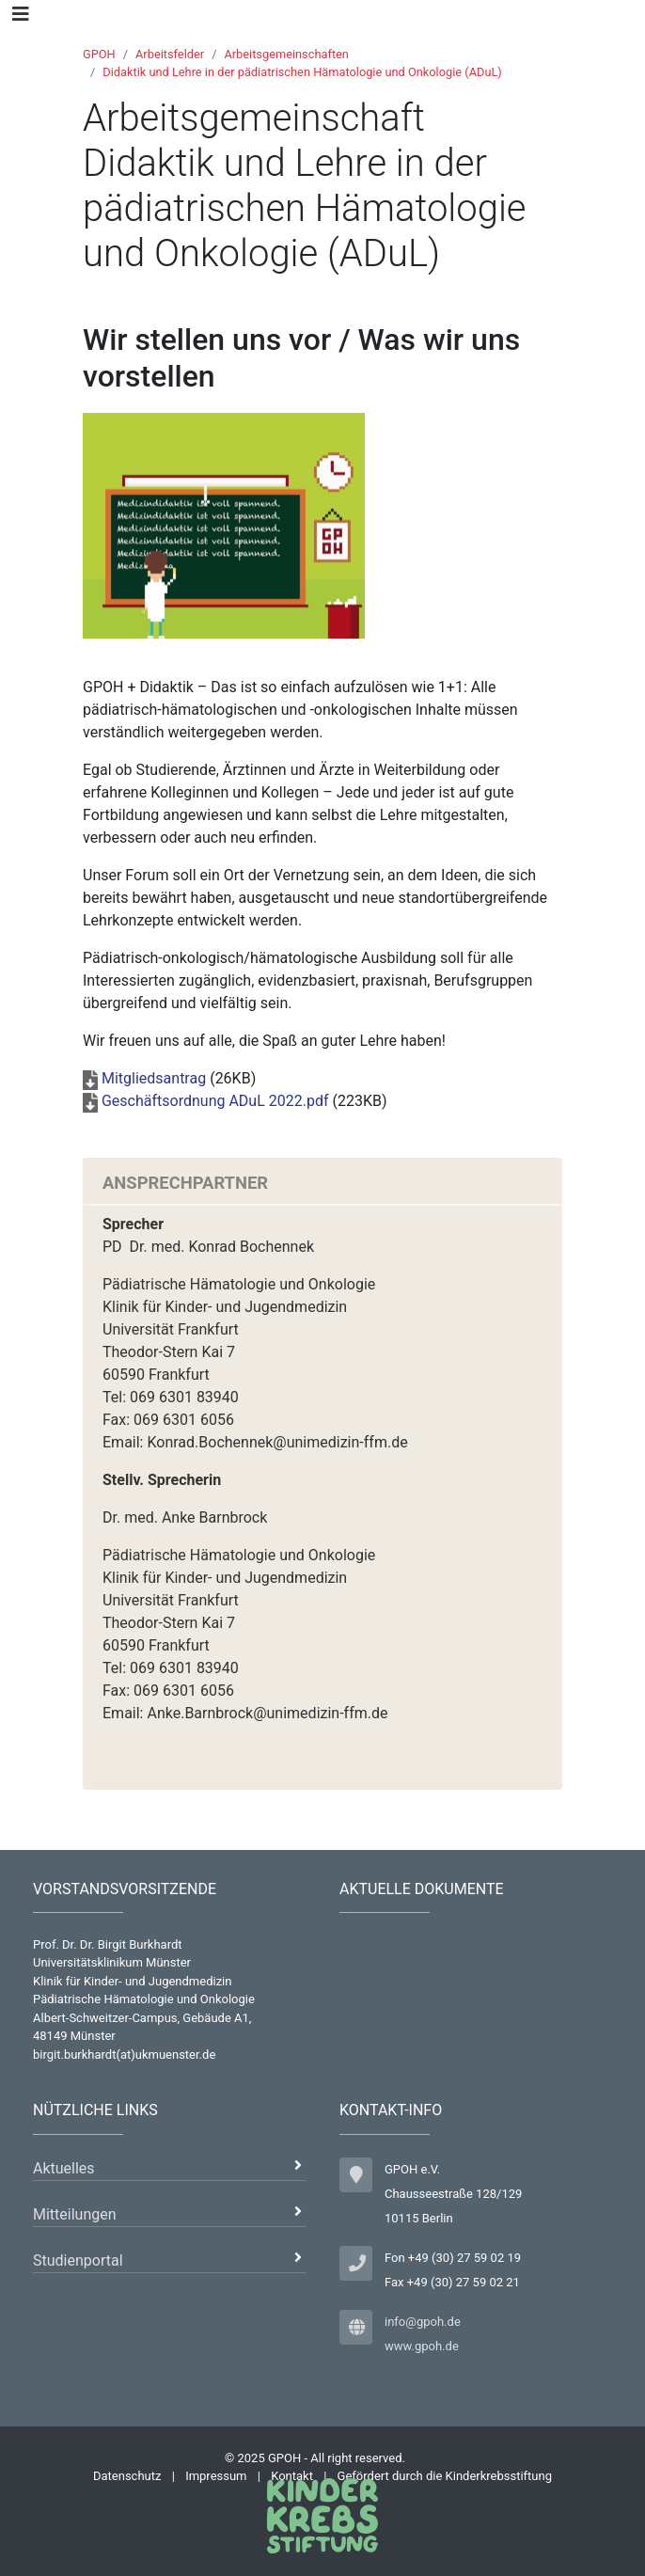  I want to click on info@gpoh.de, so click(423, 2322).